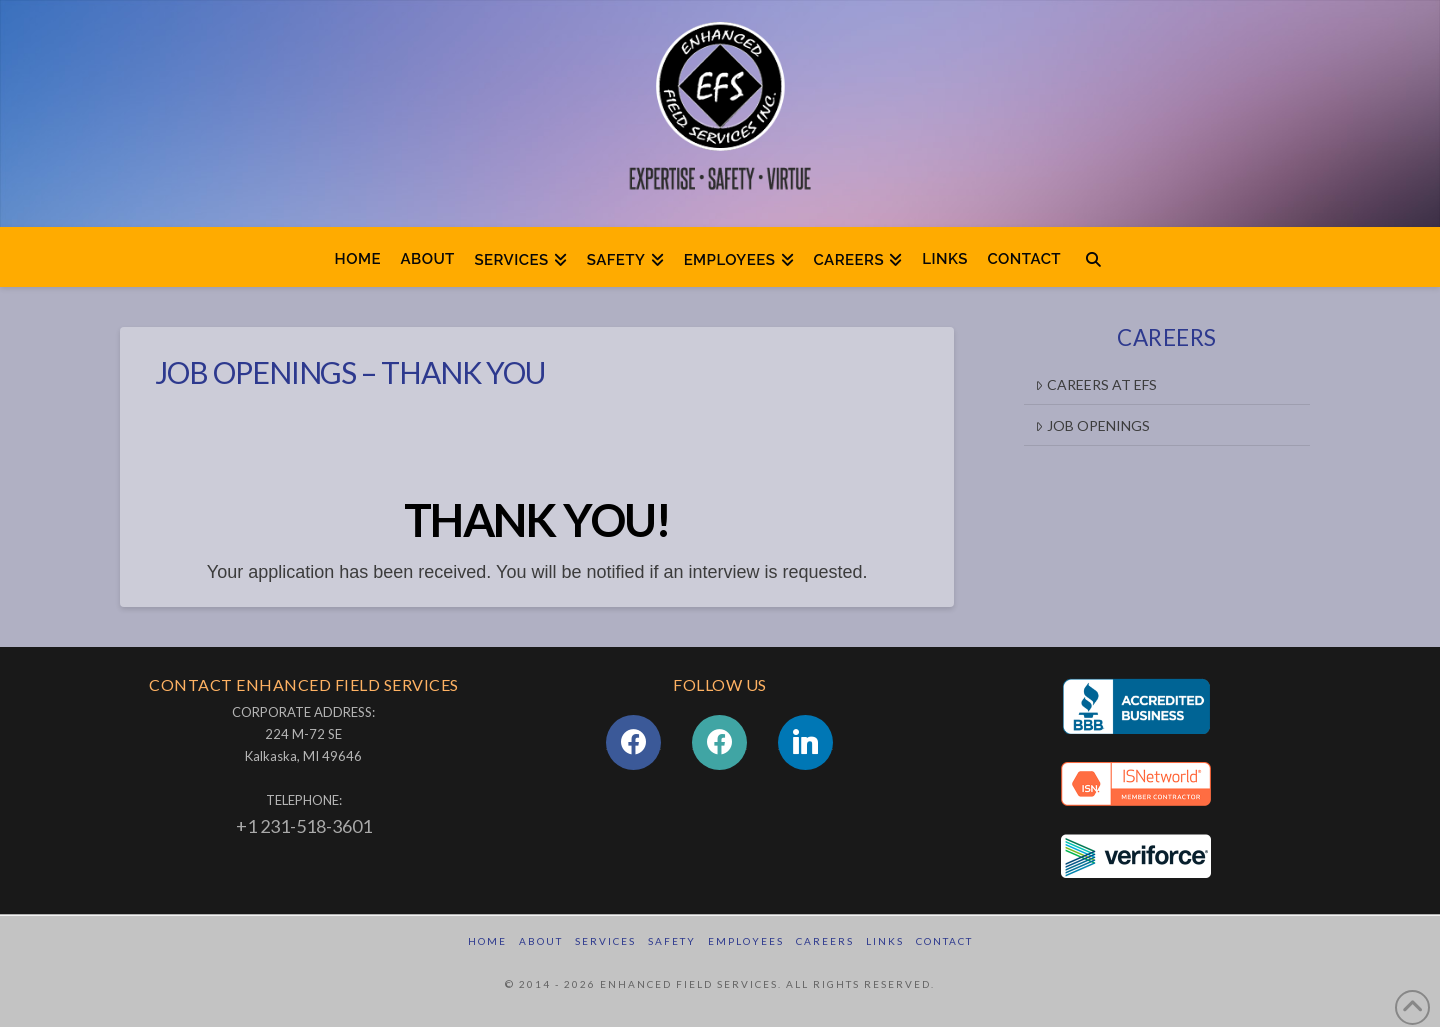 Image resolution: width=1440 pixels, height=1027 pixels. Describe the element at coordinates (825, 941) in the screenshot. I see `Careers` at that location.